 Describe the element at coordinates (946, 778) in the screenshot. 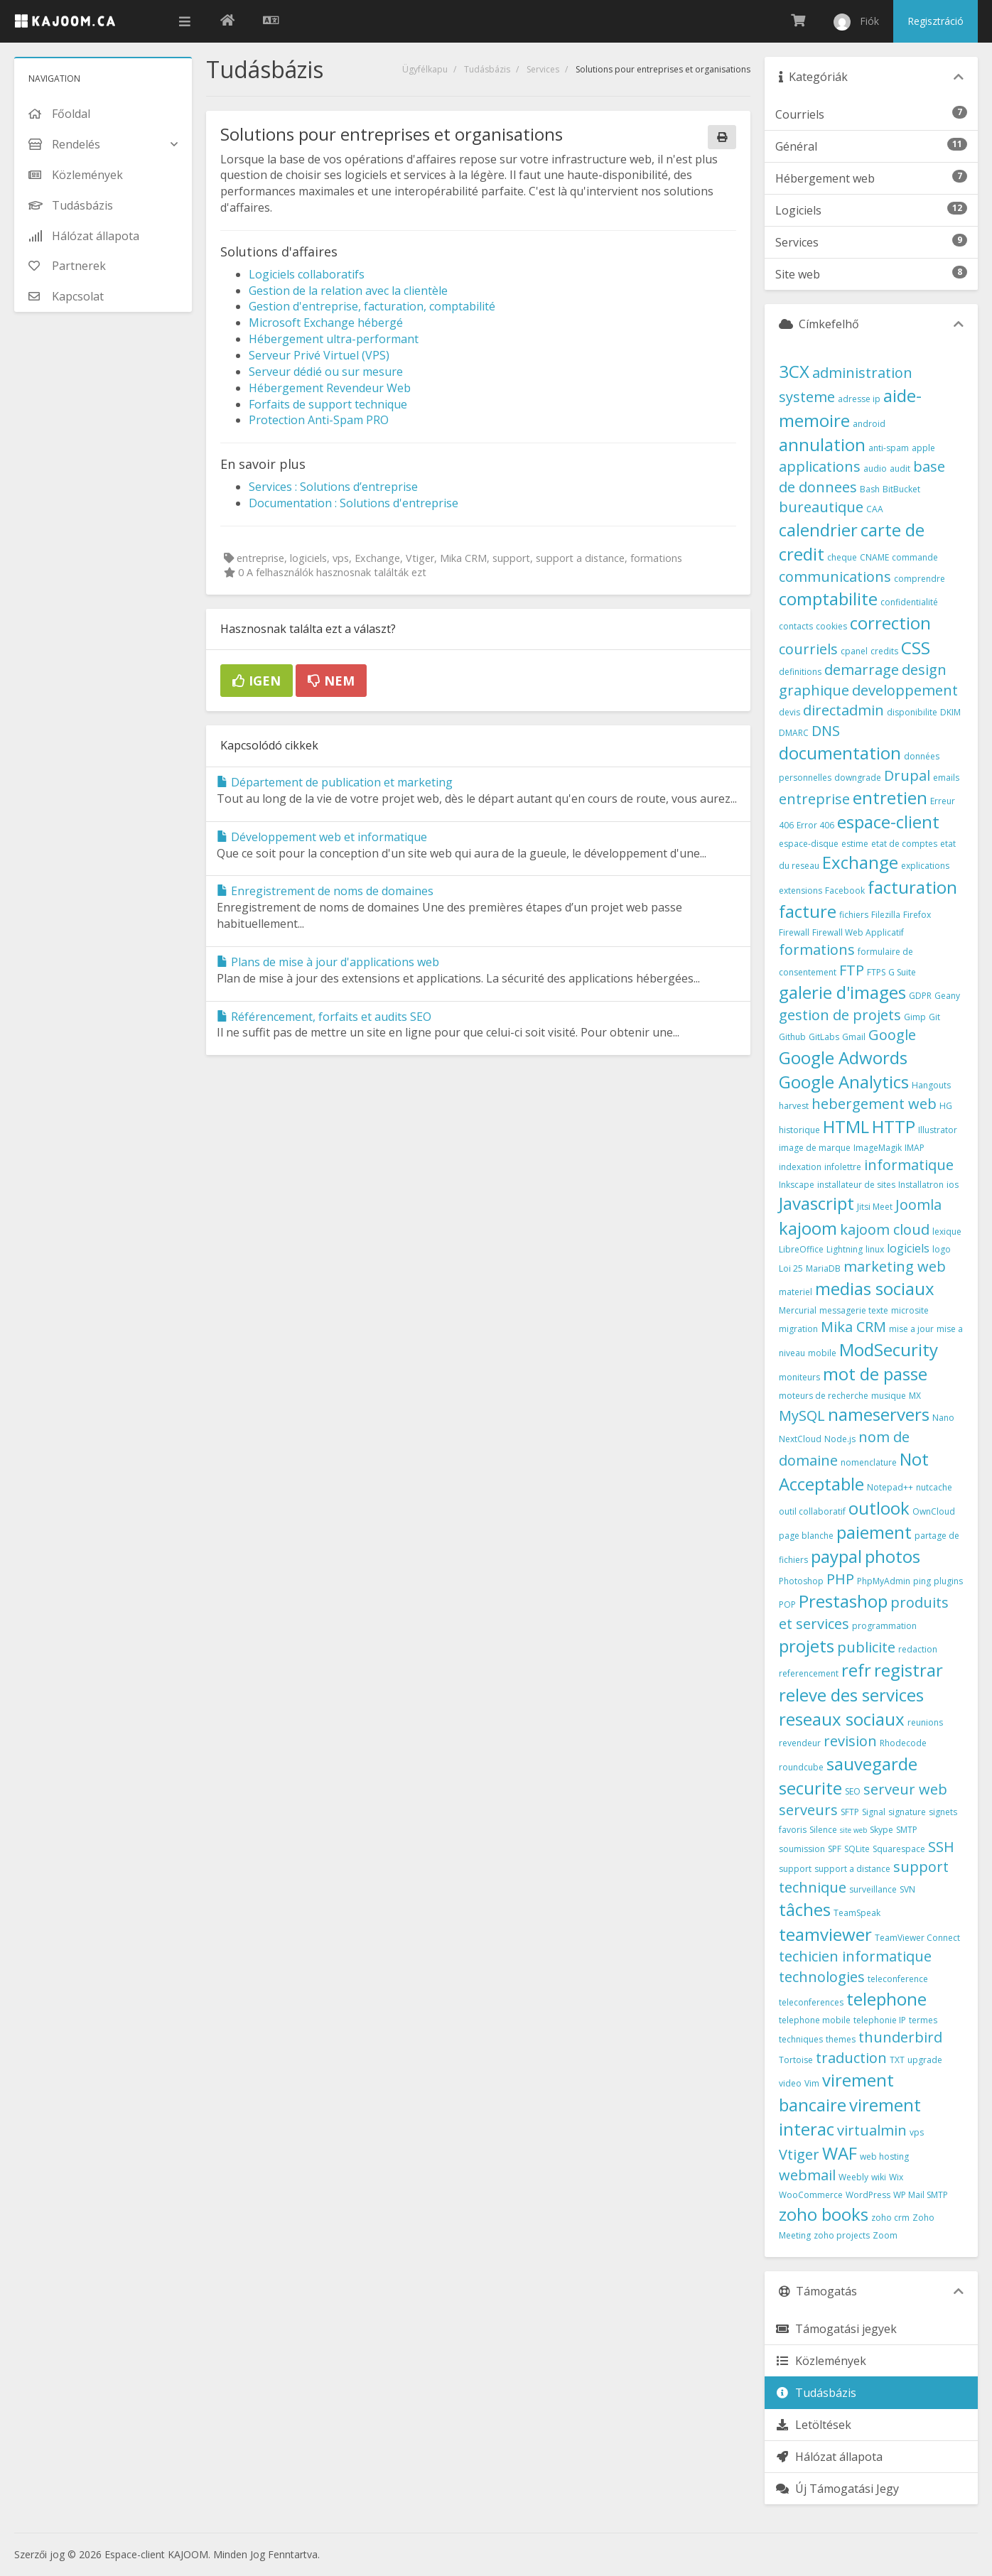

I see `emails` at that location.